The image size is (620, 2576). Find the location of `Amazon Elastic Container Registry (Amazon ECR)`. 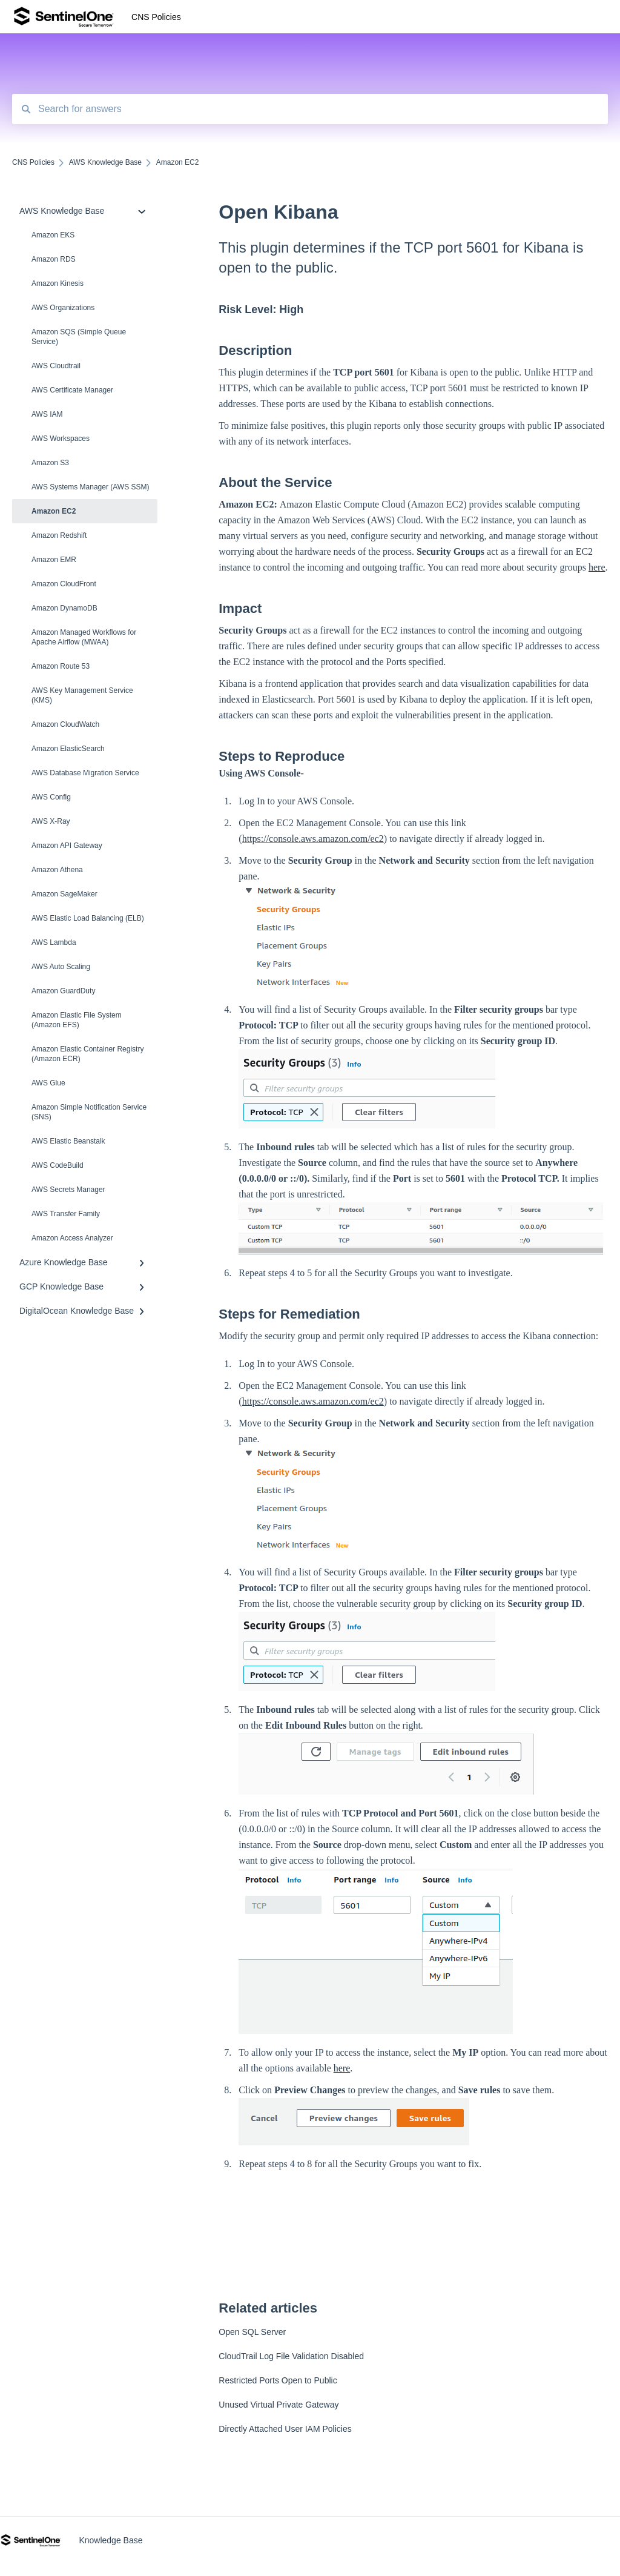

Amazon Elastic Container Registry (Amazon ECR) is located at coordinates (87, 1054).